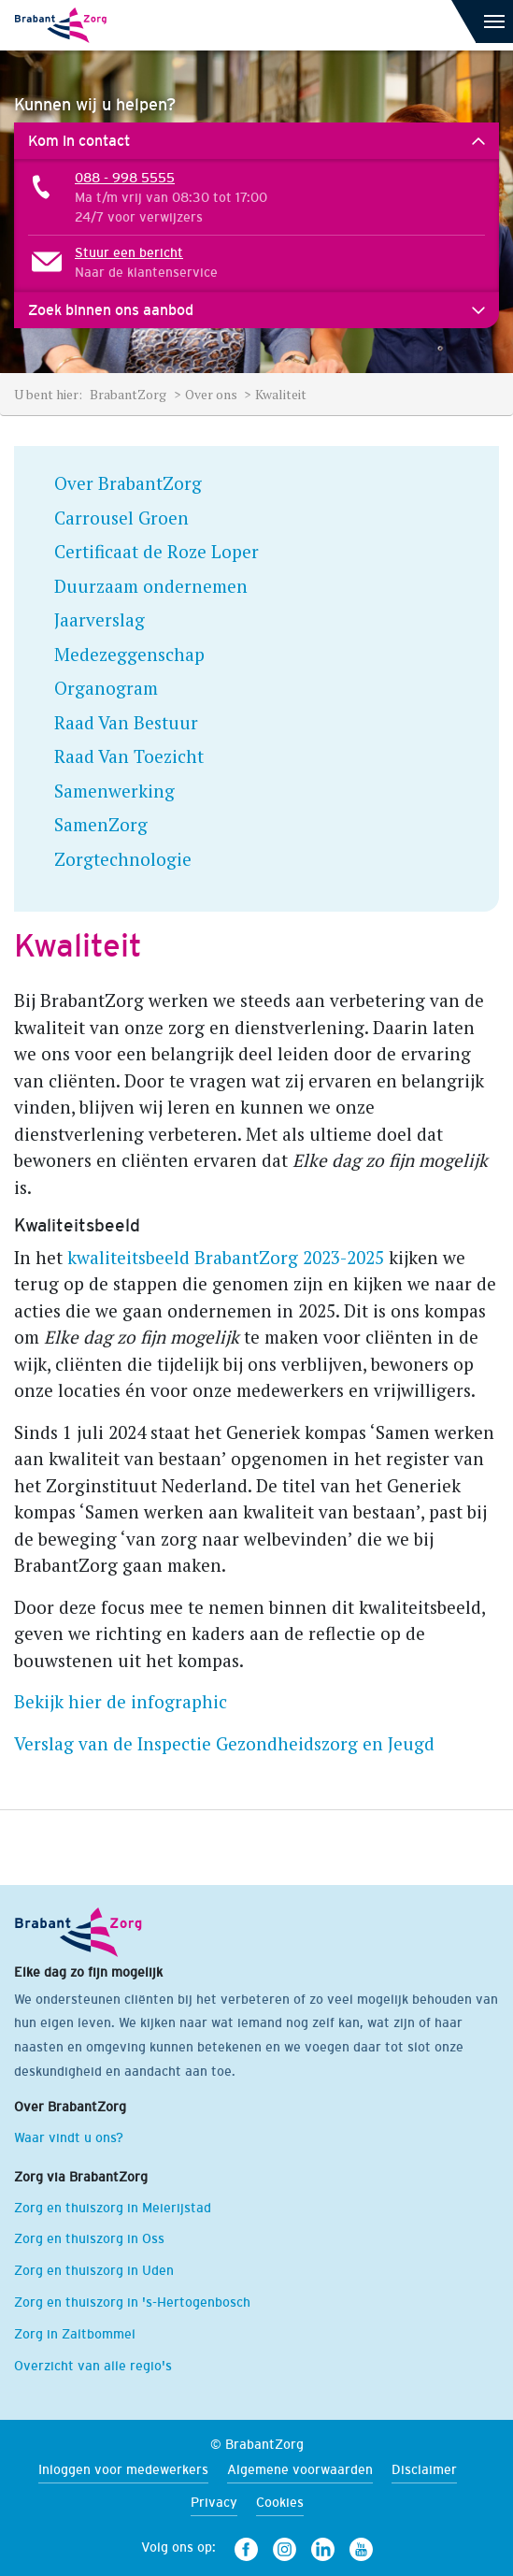 The width and height of the screenshot is (513, 2576). What do you see at coordinates (212, 394) in the screenshot?
I see `Over ons` at bounding box center [212, 394].